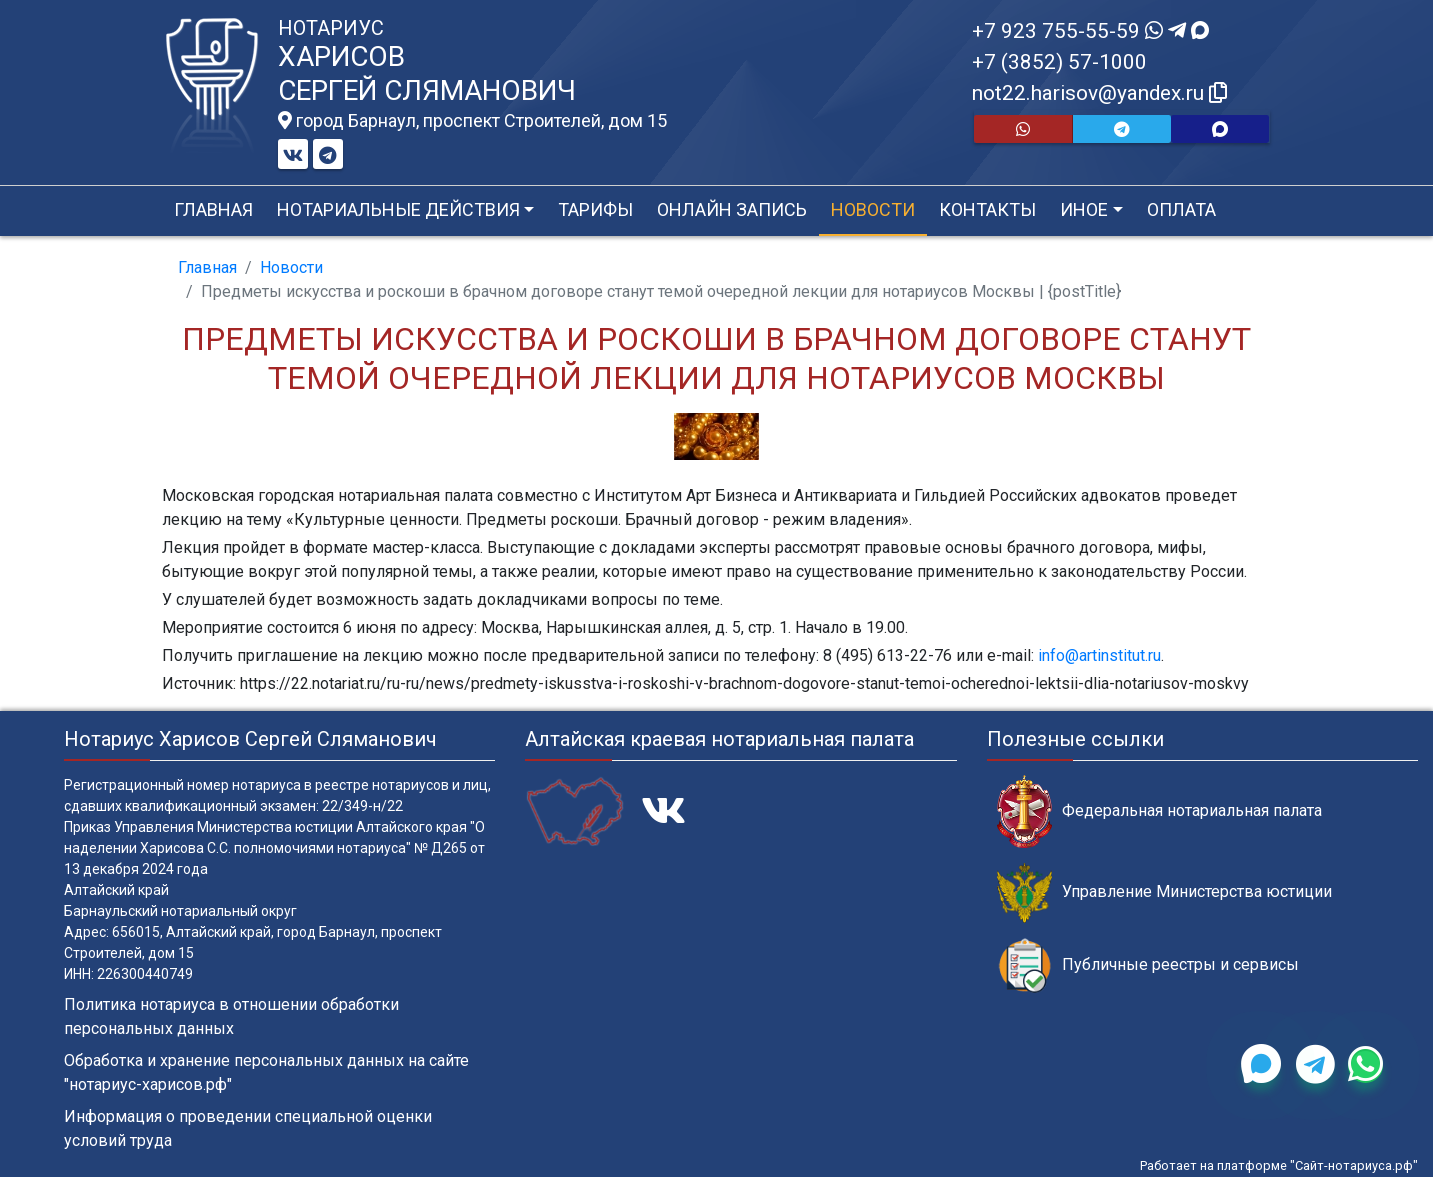 This screenshot has height=1177, width=1433. I want to click on Федеральная нотариальная палата, so click(1159, 811).